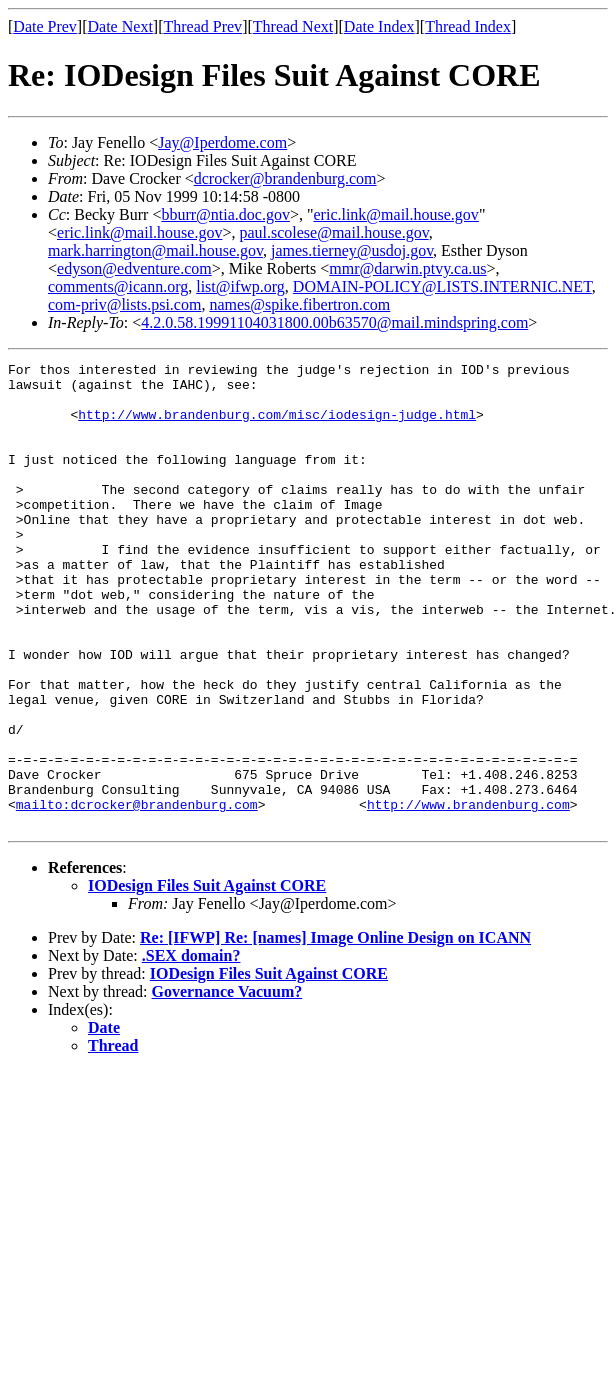 The image size is (616, 1399). Describe the element at coordinates (442, 286) in the screenshot. I see `DOMAIN-POLICY@LISTS.INTERNIC.NET` at that location.